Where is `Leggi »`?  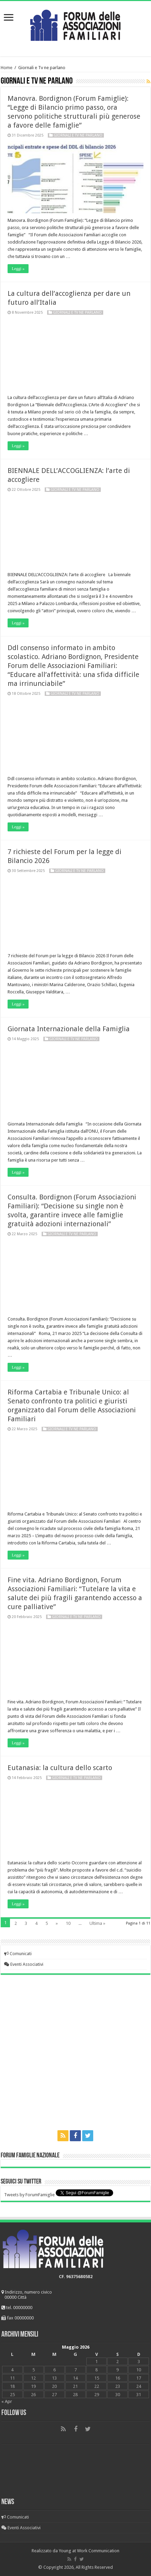 Leggi » is located at coordinates (18, 268).